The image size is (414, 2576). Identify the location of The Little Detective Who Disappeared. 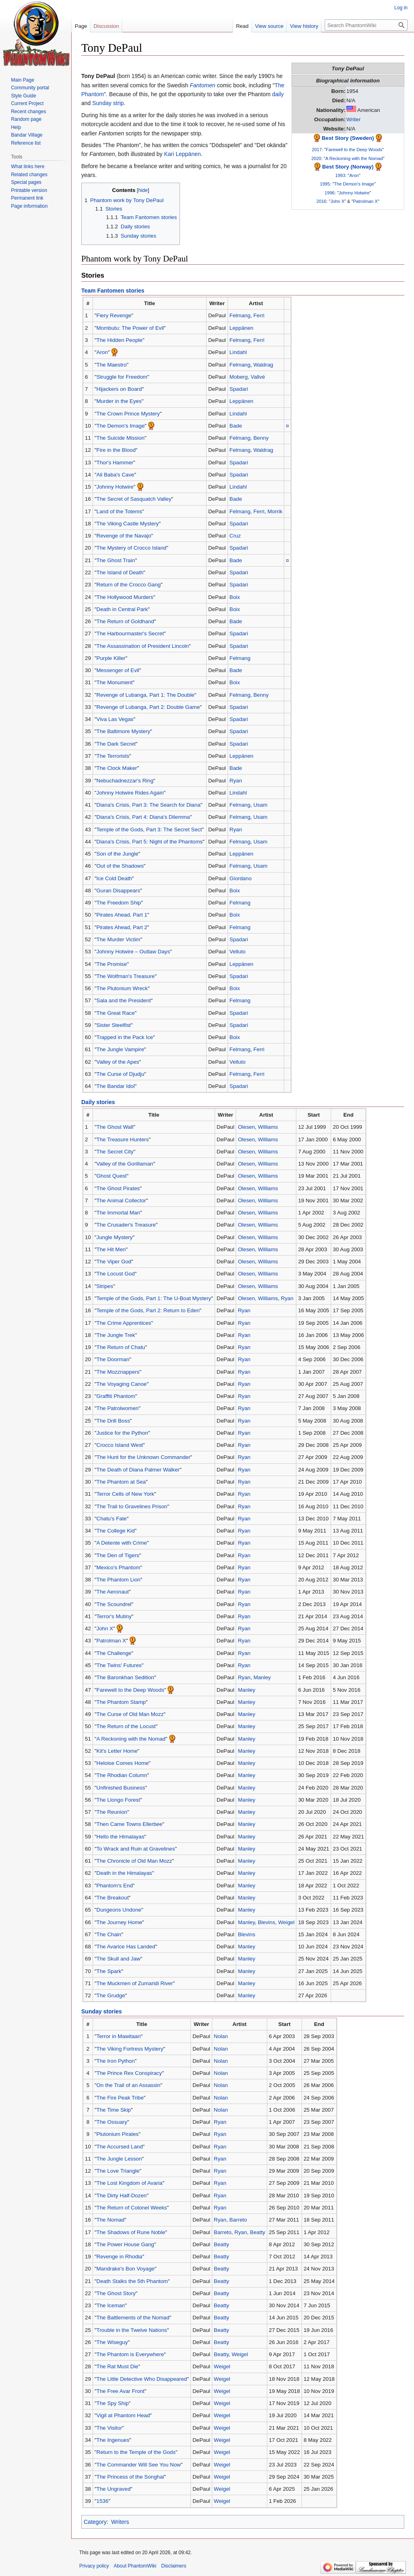
(142, 2379).